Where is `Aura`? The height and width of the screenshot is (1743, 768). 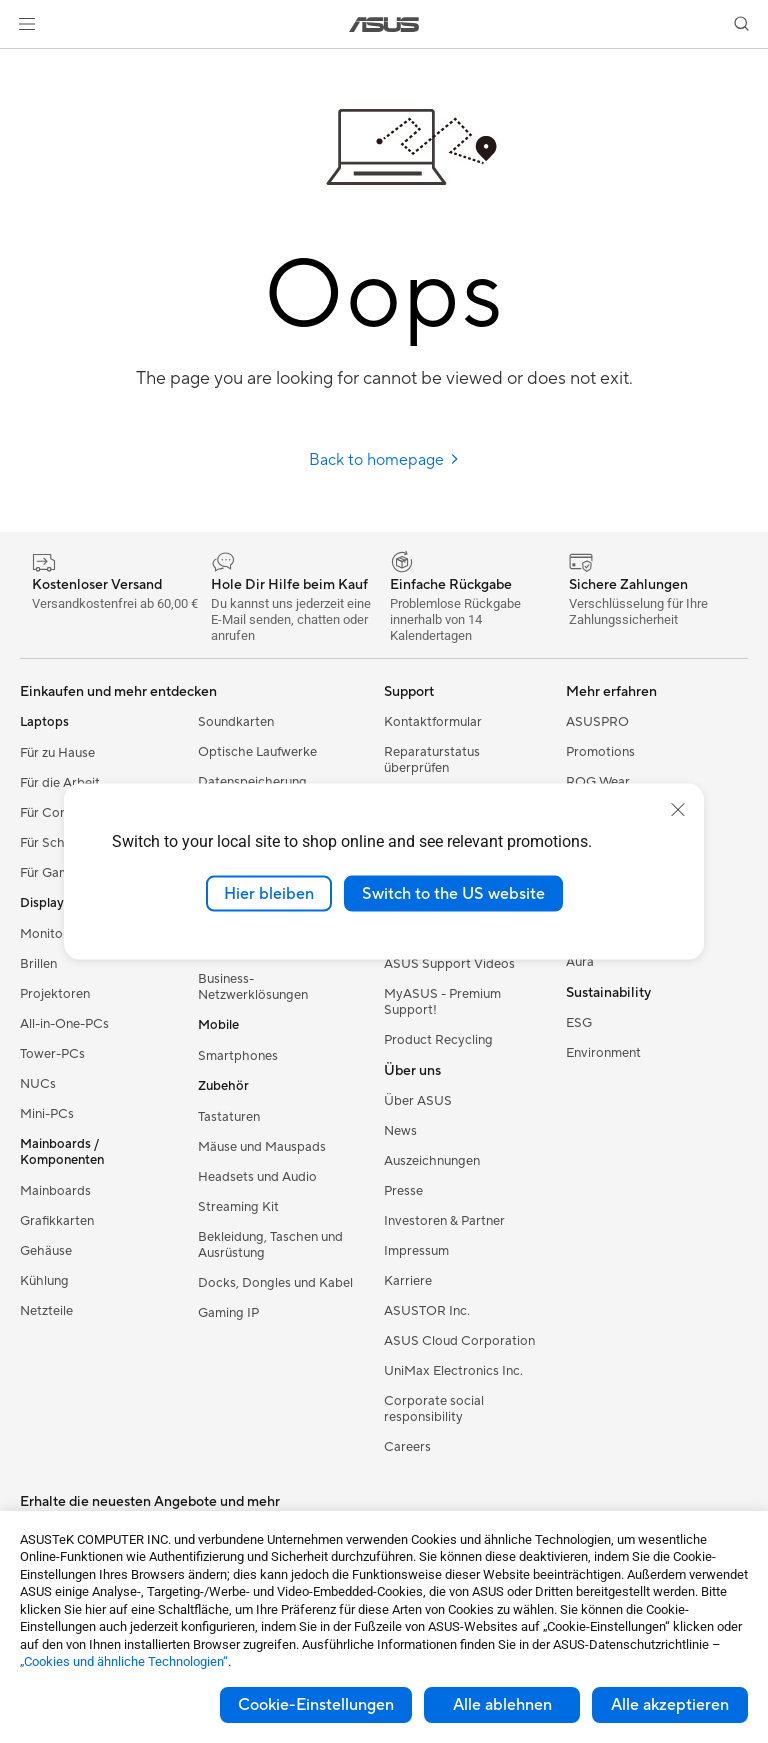
Aura is located at coordinates (580, 962).